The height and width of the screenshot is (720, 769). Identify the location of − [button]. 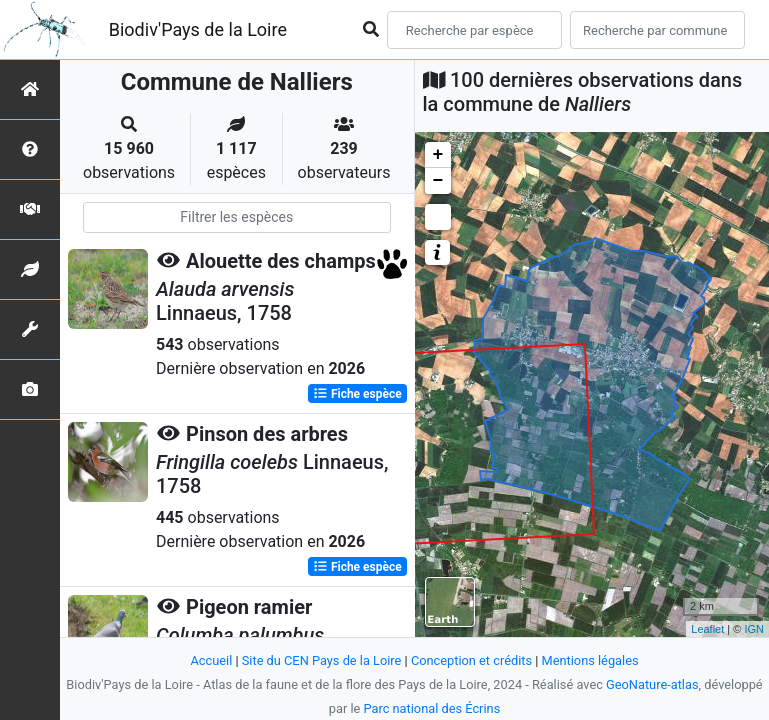
(438, 181).